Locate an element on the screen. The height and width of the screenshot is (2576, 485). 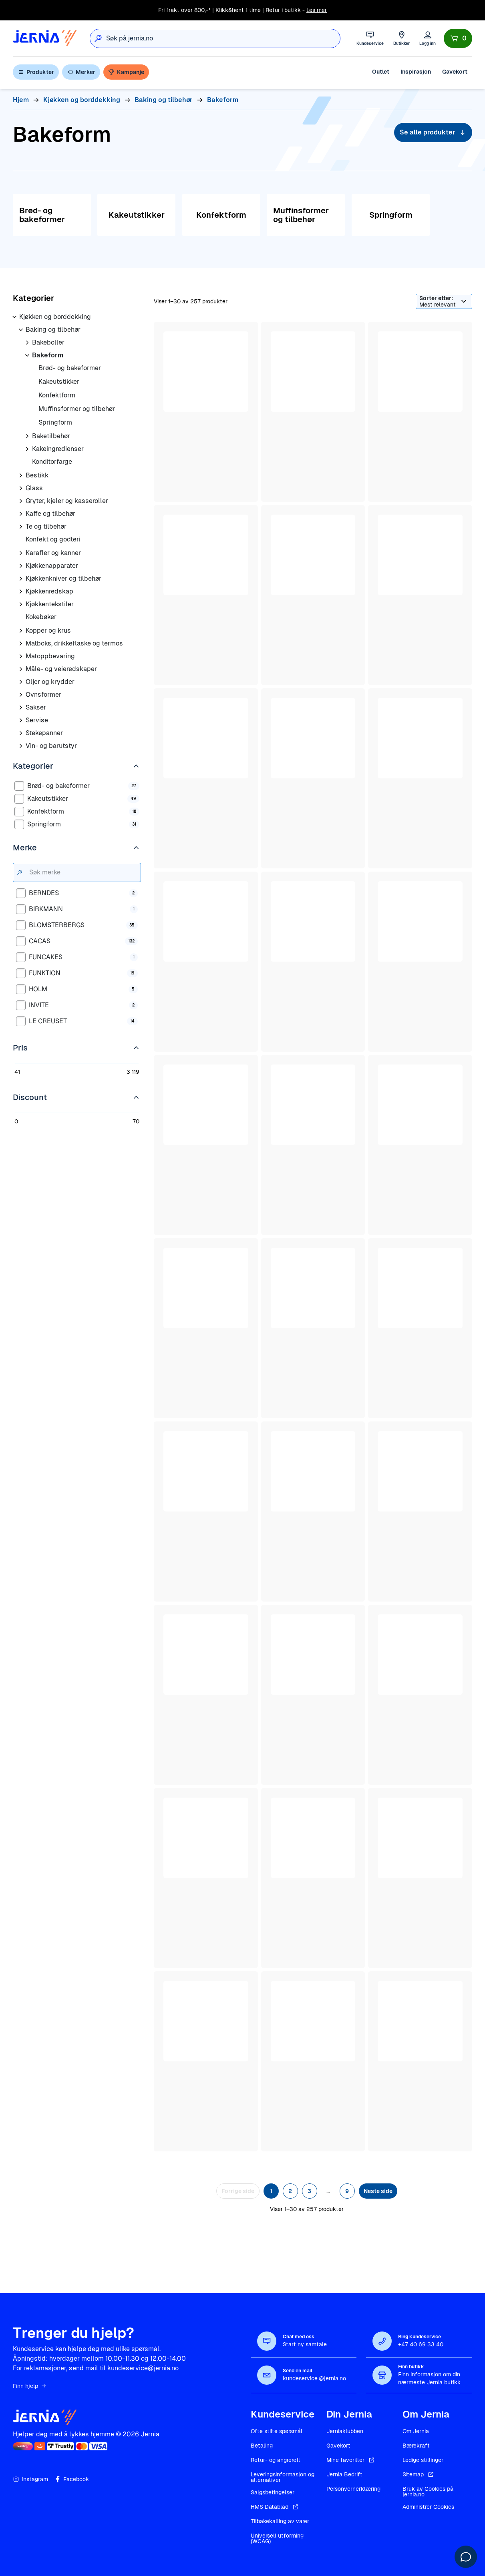
Kopper og krus is located at coordinates (48, 630).